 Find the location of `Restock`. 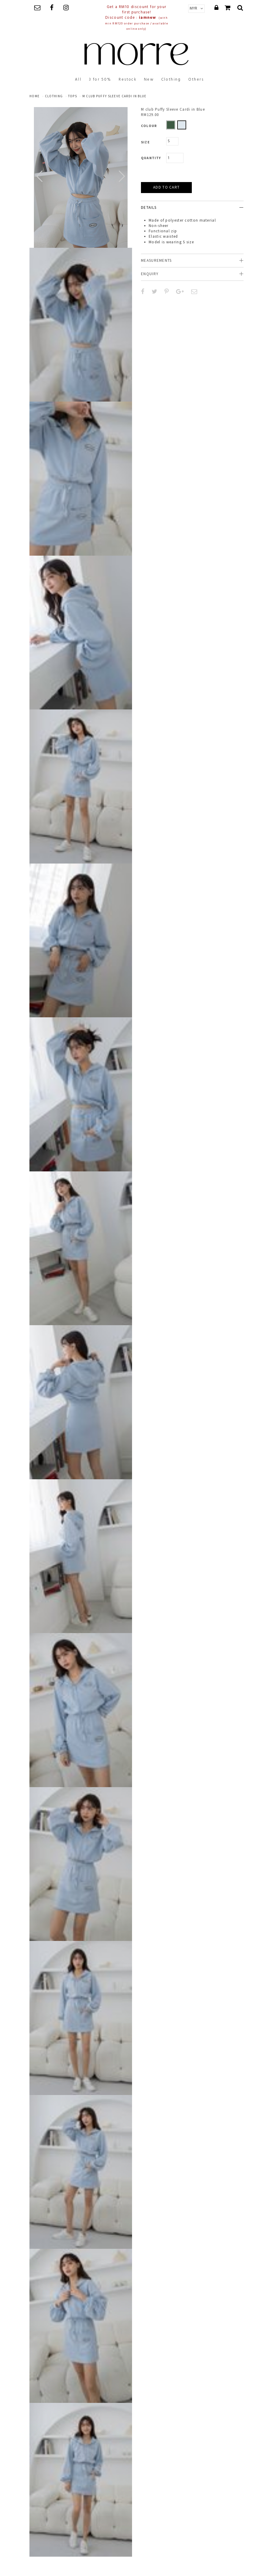

Restock is located at coordinates (127, 79).